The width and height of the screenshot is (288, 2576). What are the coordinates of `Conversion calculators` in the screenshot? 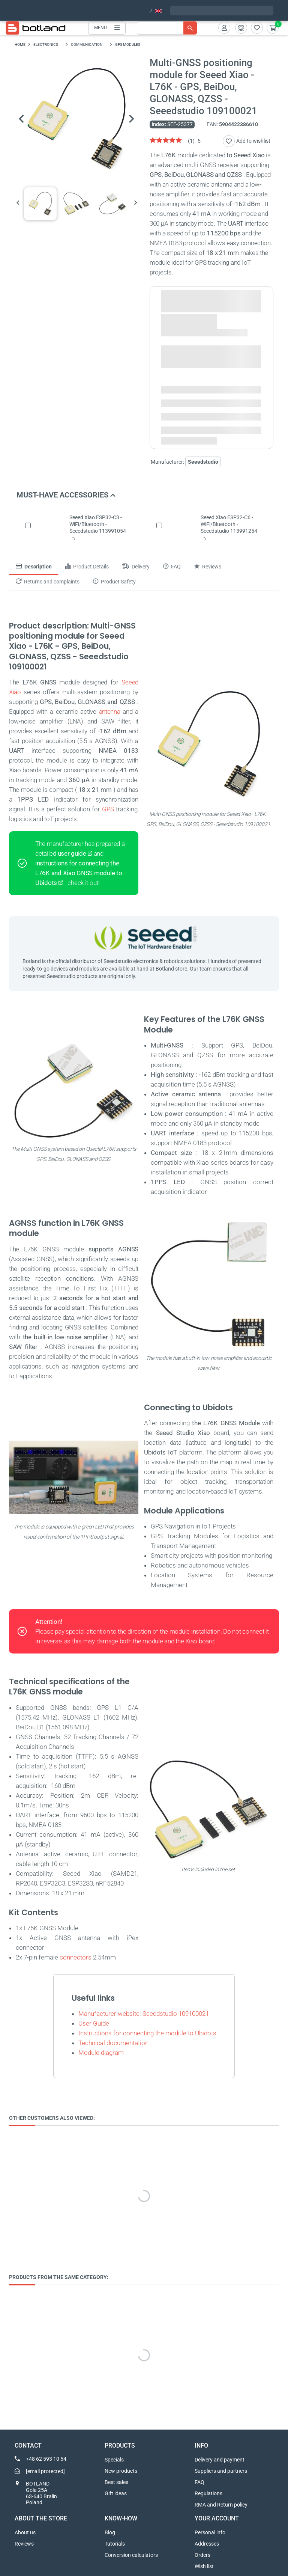 It's located at (131, 2555).